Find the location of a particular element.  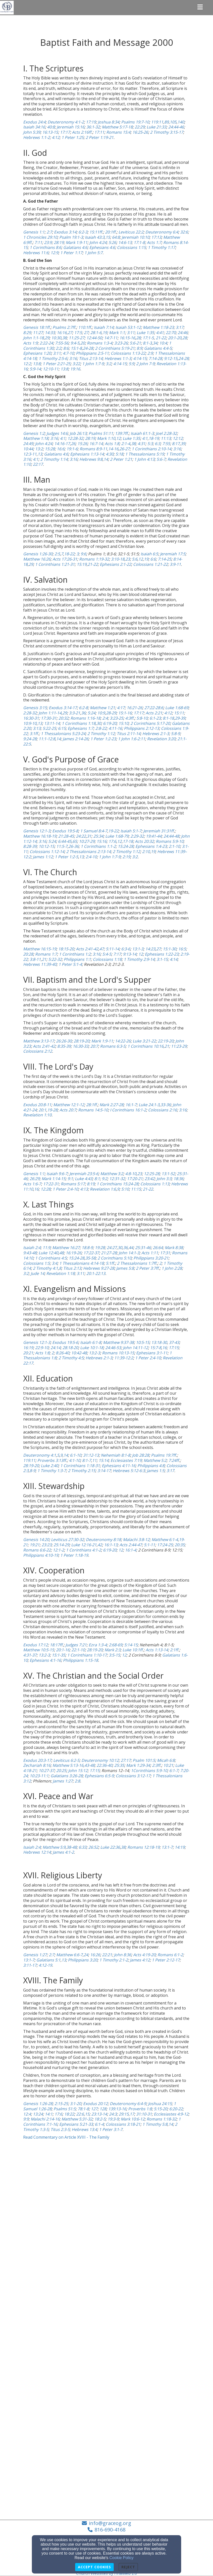

[2:8-22] is located at coordinates (100, 728).